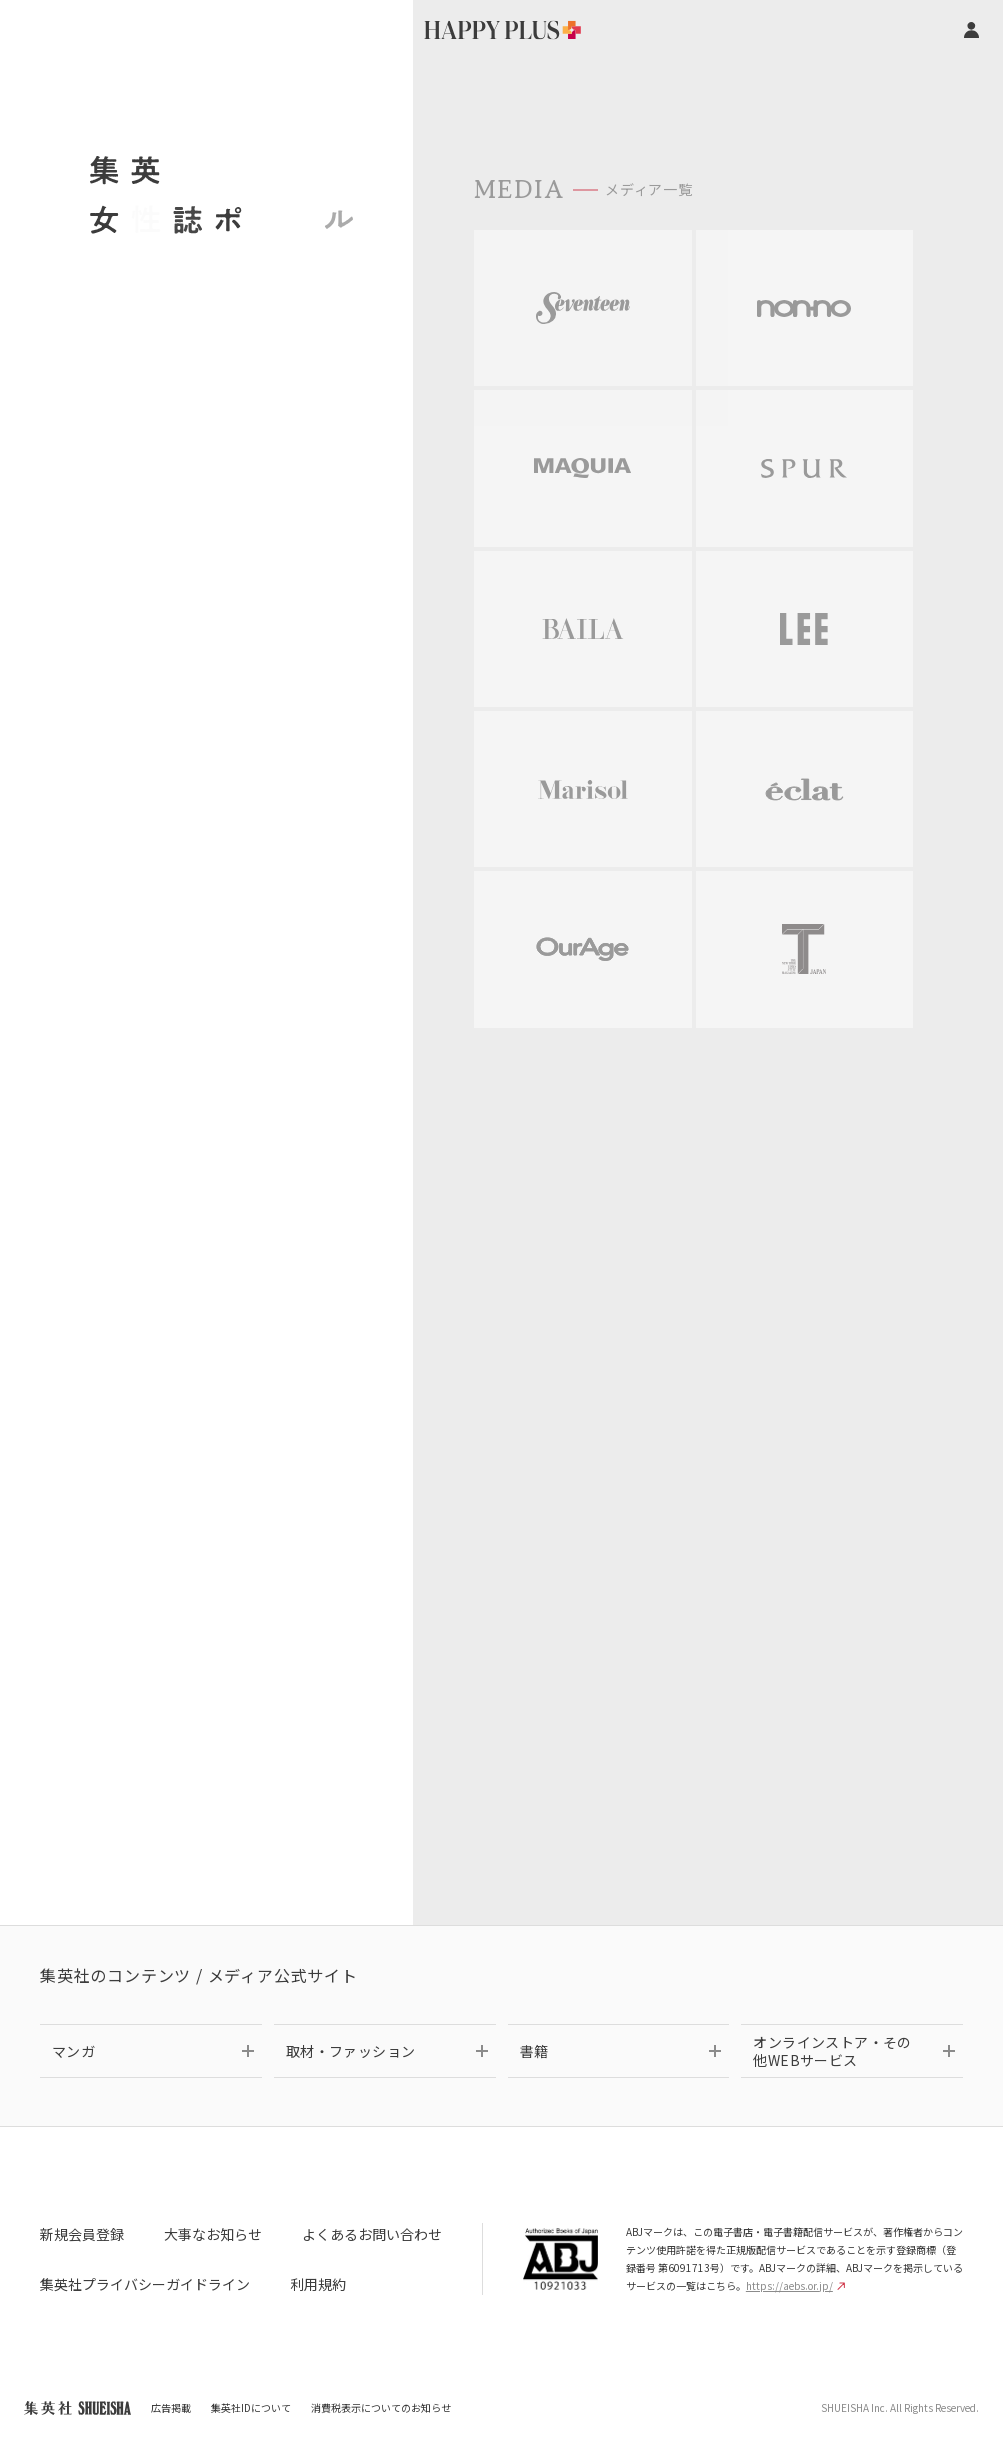 This screenshot has height=2461, width=1003. What do you see at coordinates (318, 2284) in the screenshot?
I see `利用規約` at bounding box center [318, 2284].